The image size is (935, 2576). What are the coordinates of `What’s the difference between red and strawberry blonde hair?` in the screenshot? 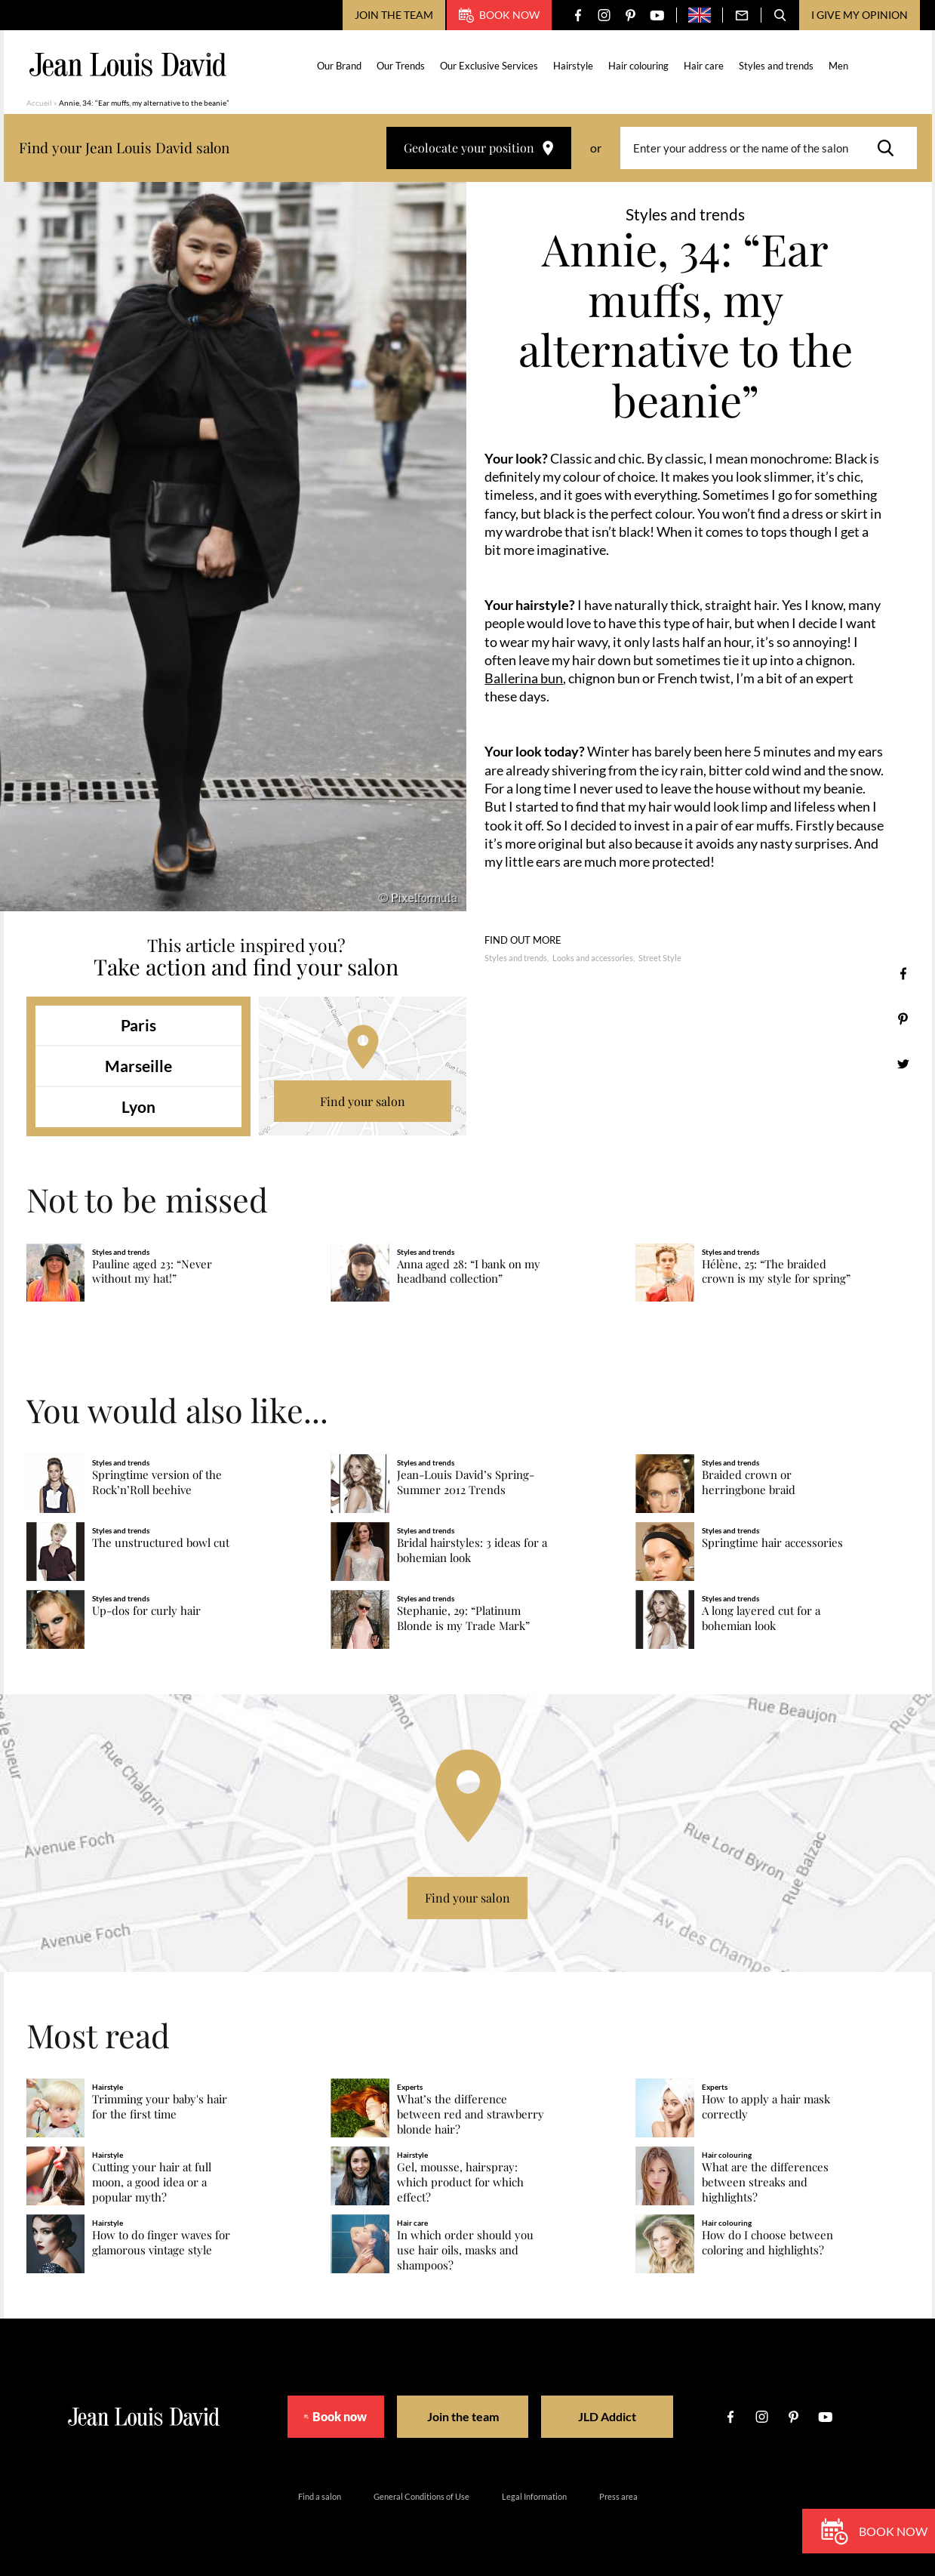 It's located at (470, 2114).